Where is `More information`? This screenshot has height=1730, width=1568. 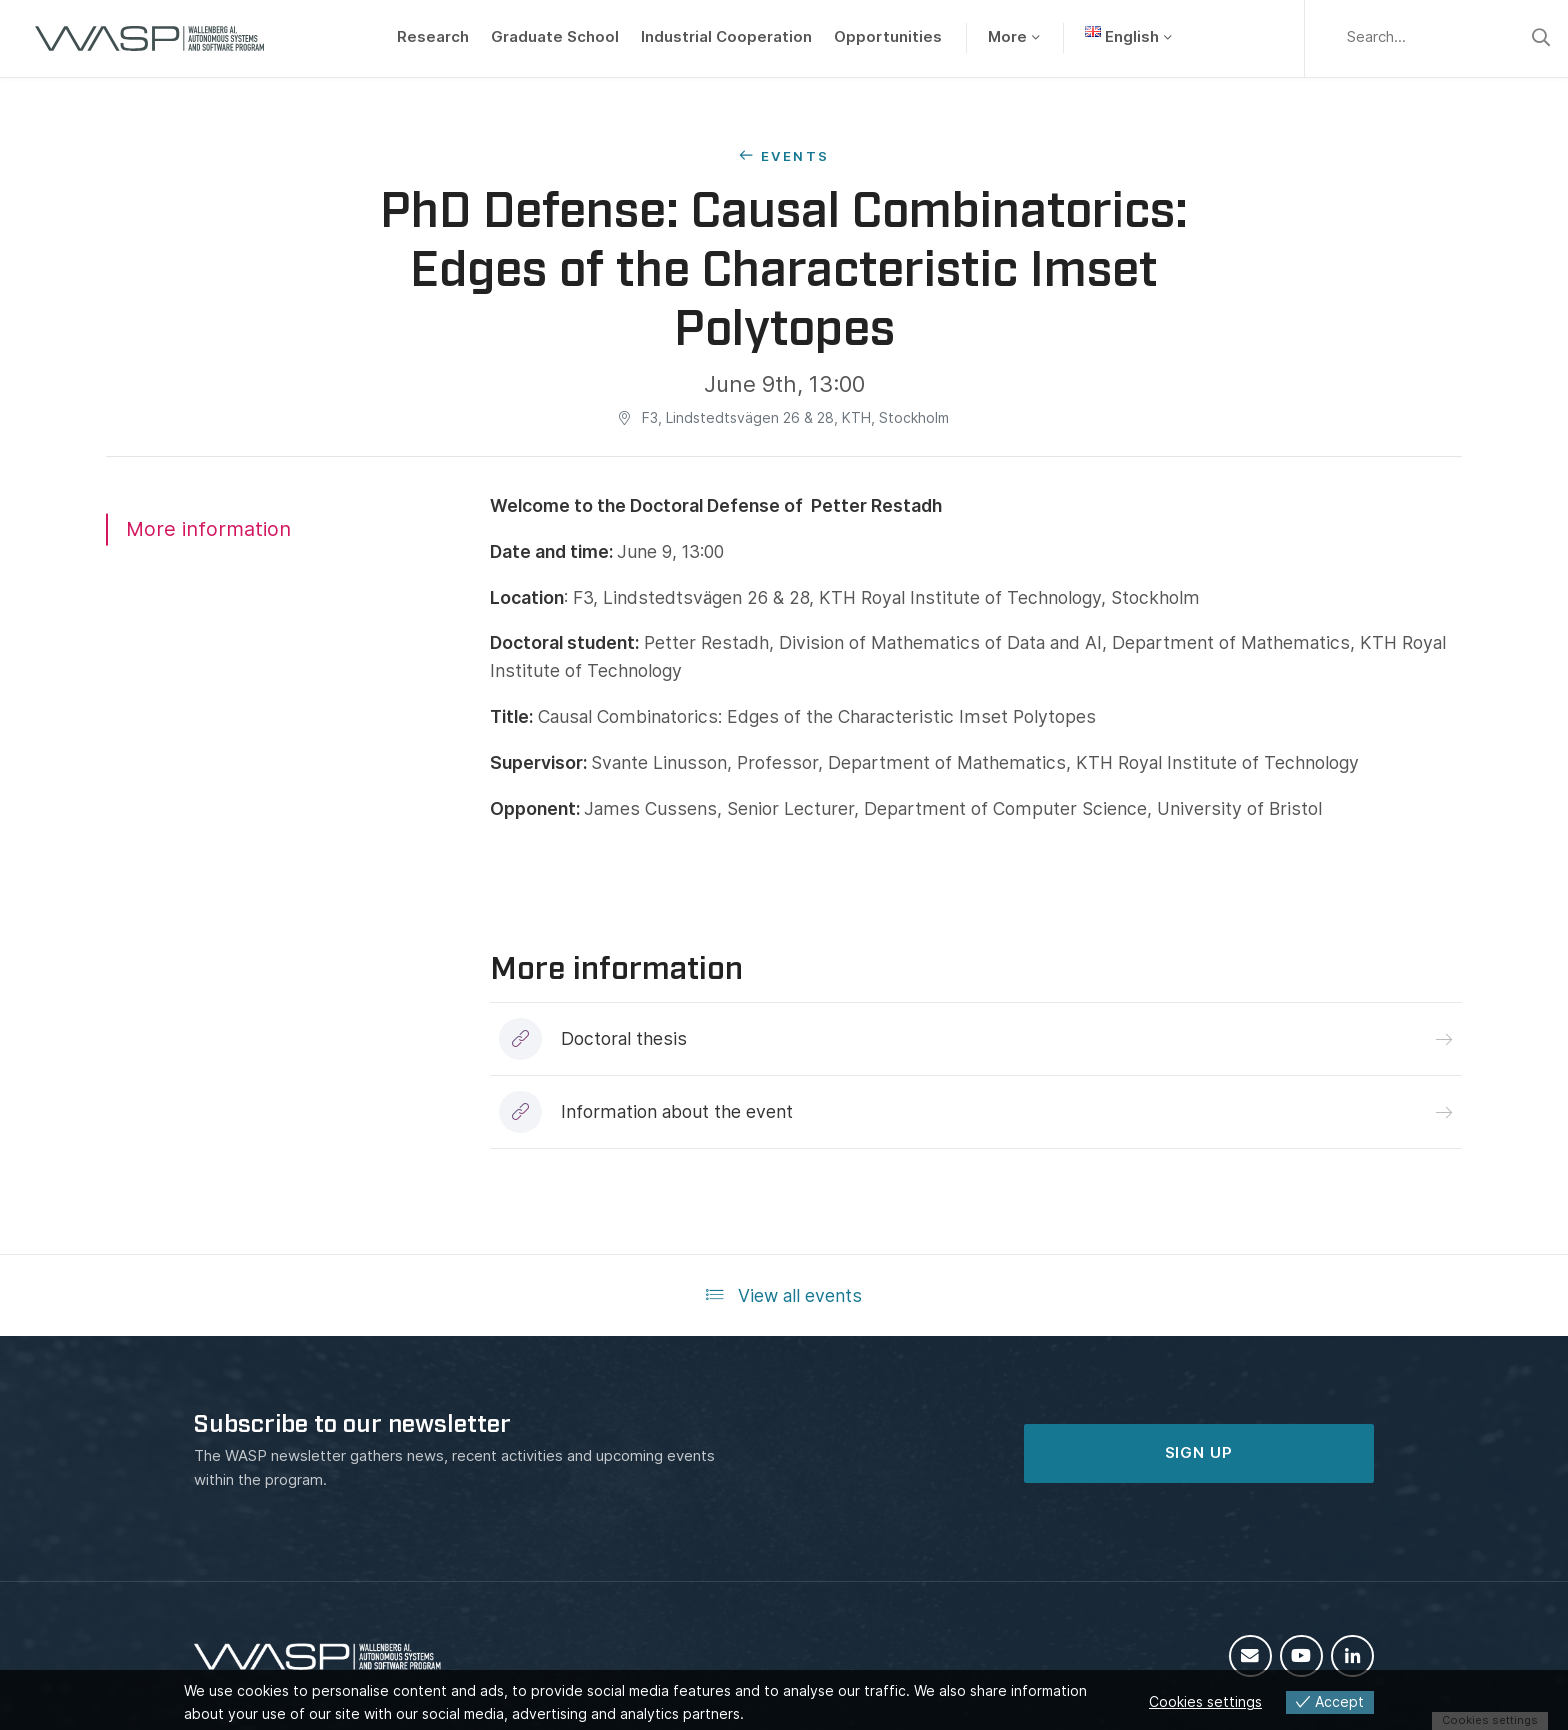
More information is located at coordinates (208, 529).